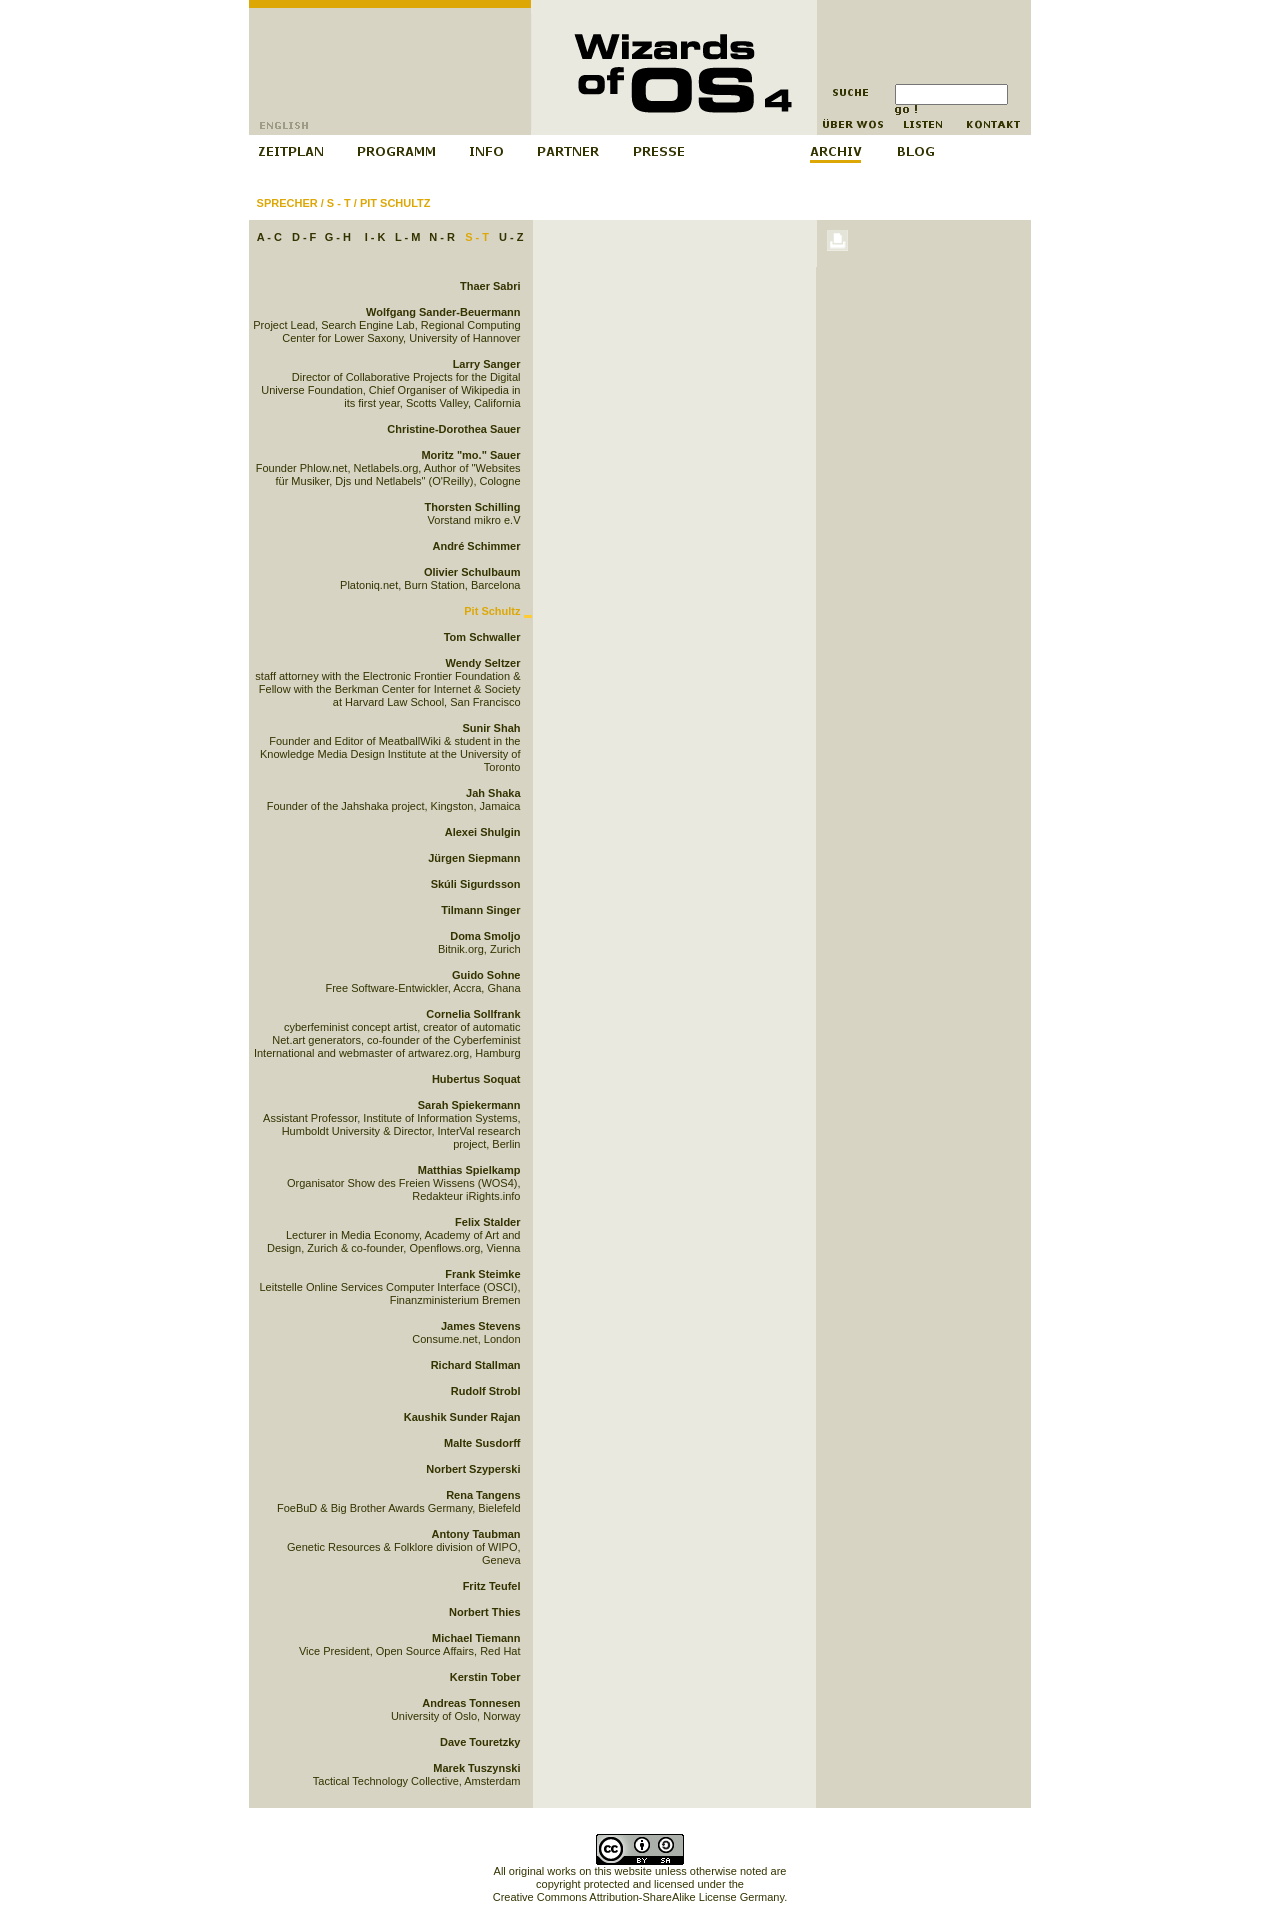 The image size is (1280, 1917). I want to click on Thaer Sabri, so click(490, 286).